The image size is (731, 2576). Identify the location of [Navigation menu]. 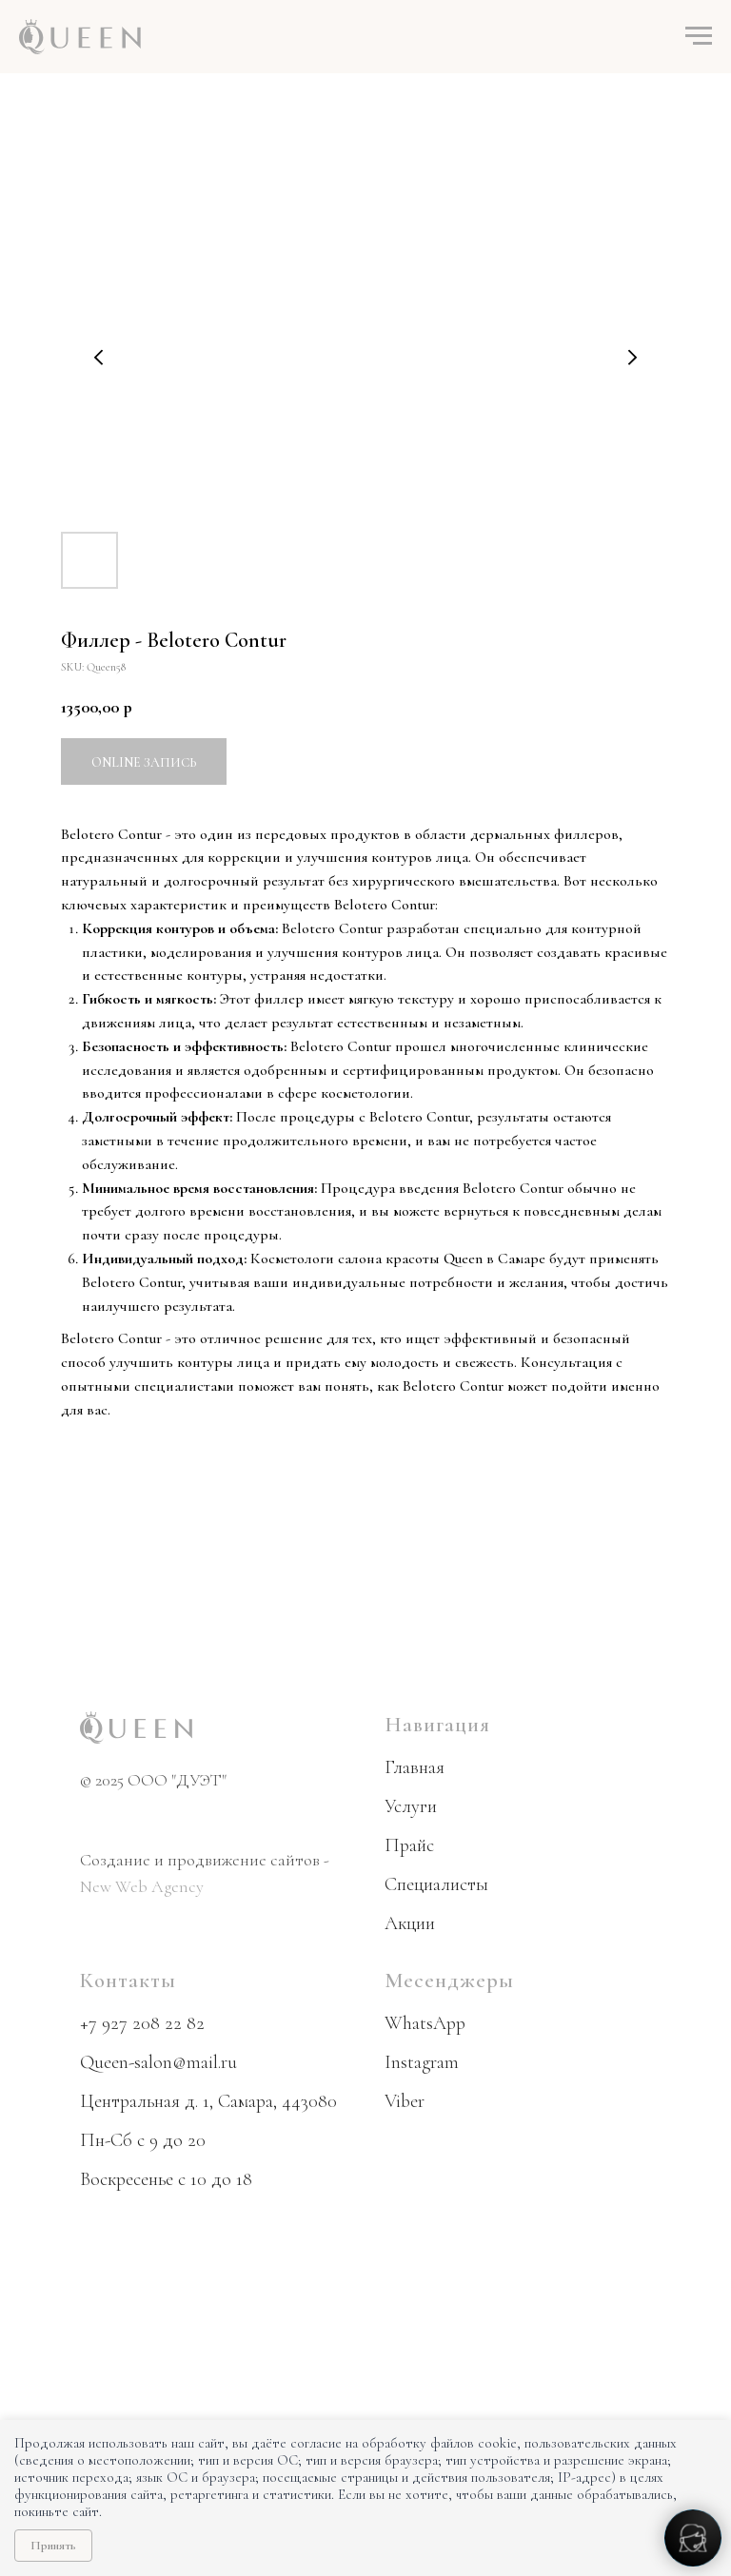
(698, 36).